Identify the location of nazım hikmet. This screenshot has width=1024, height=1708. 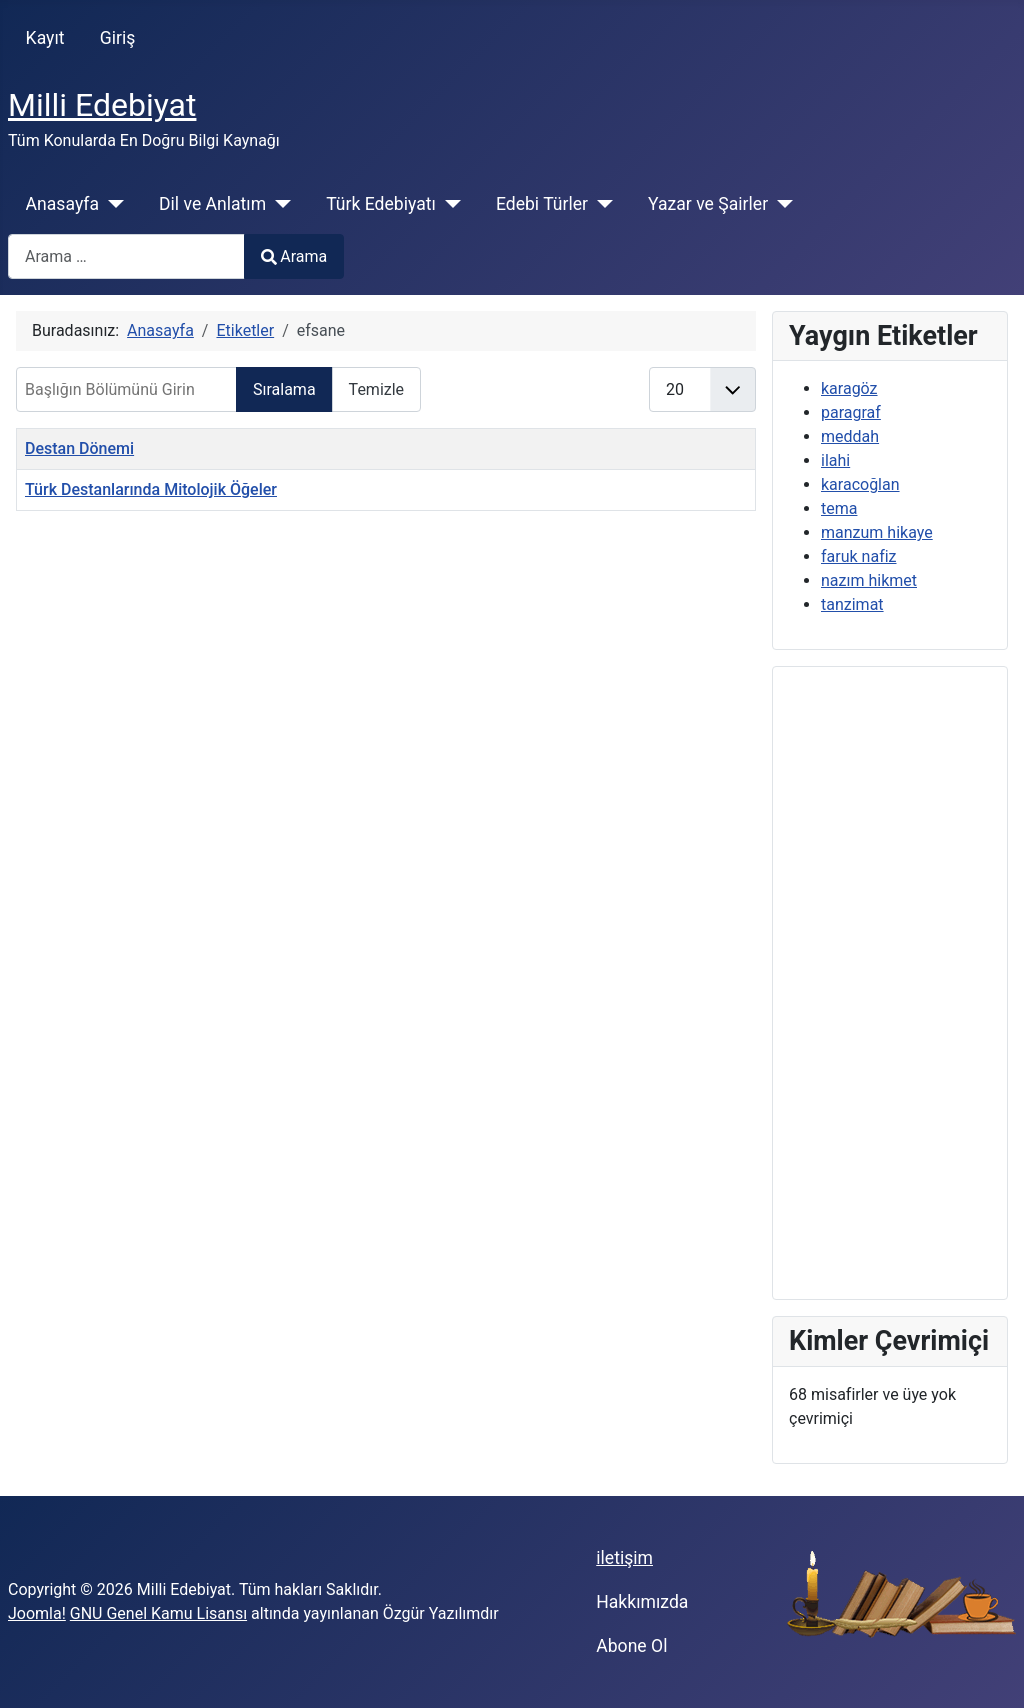
(869, 580).